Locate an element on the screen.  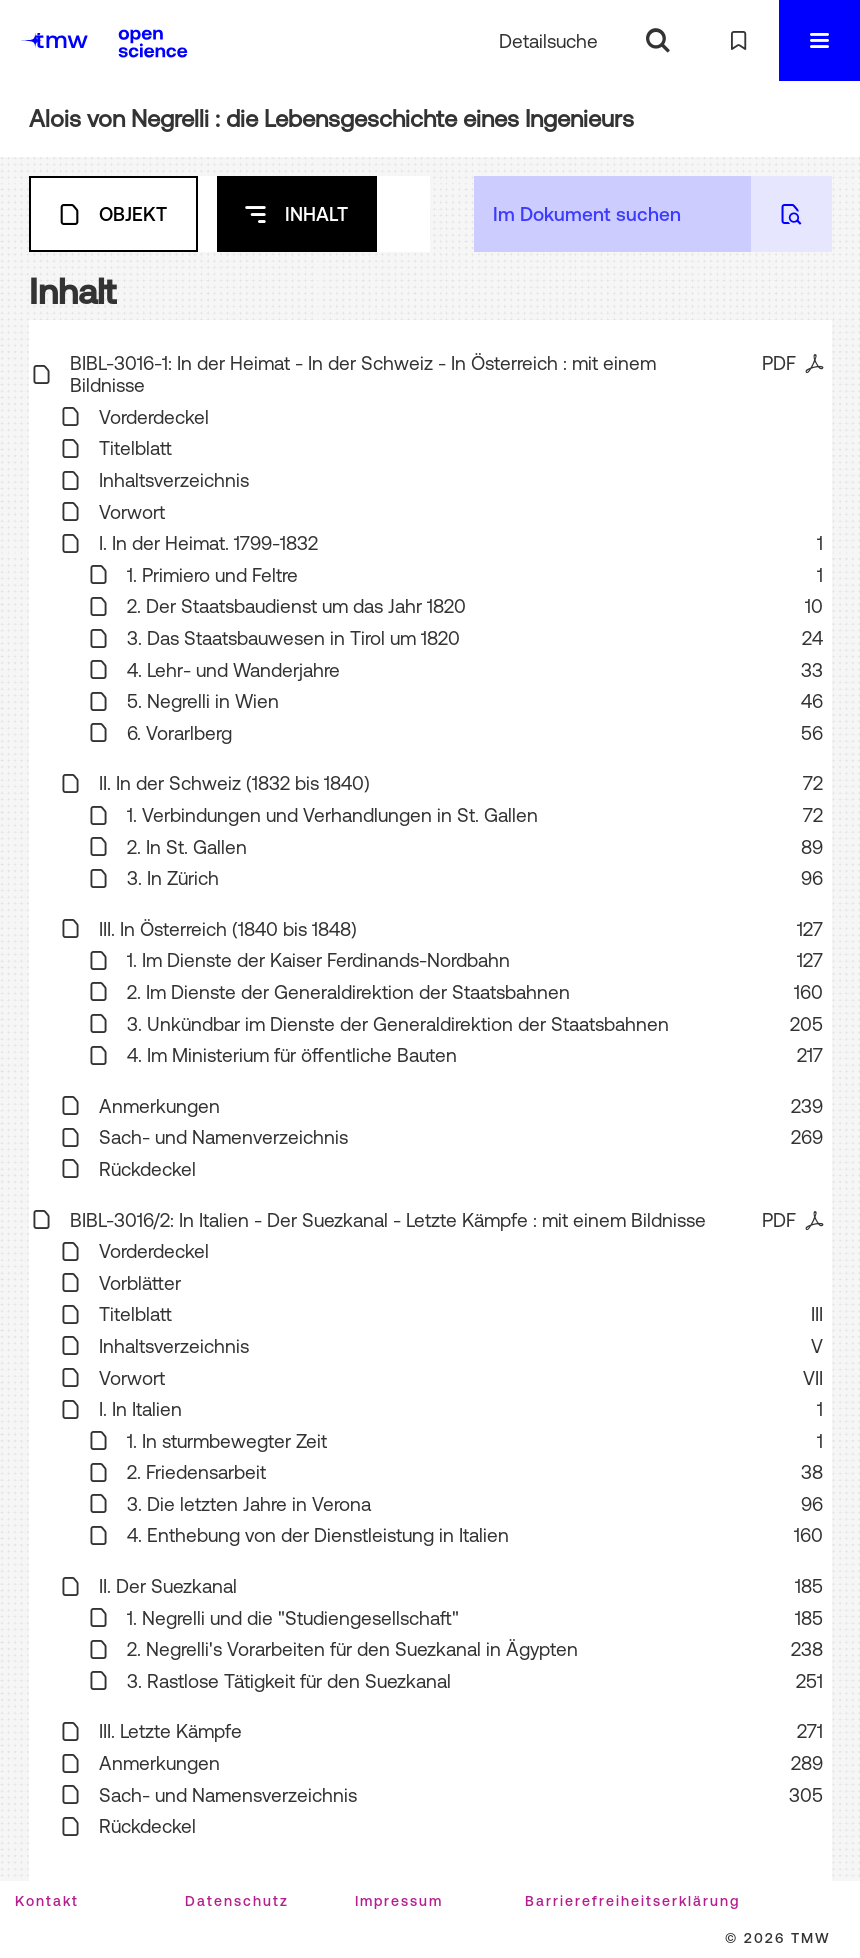
Barrierefreiheitserklärung is located at coordinates (632, 1901).